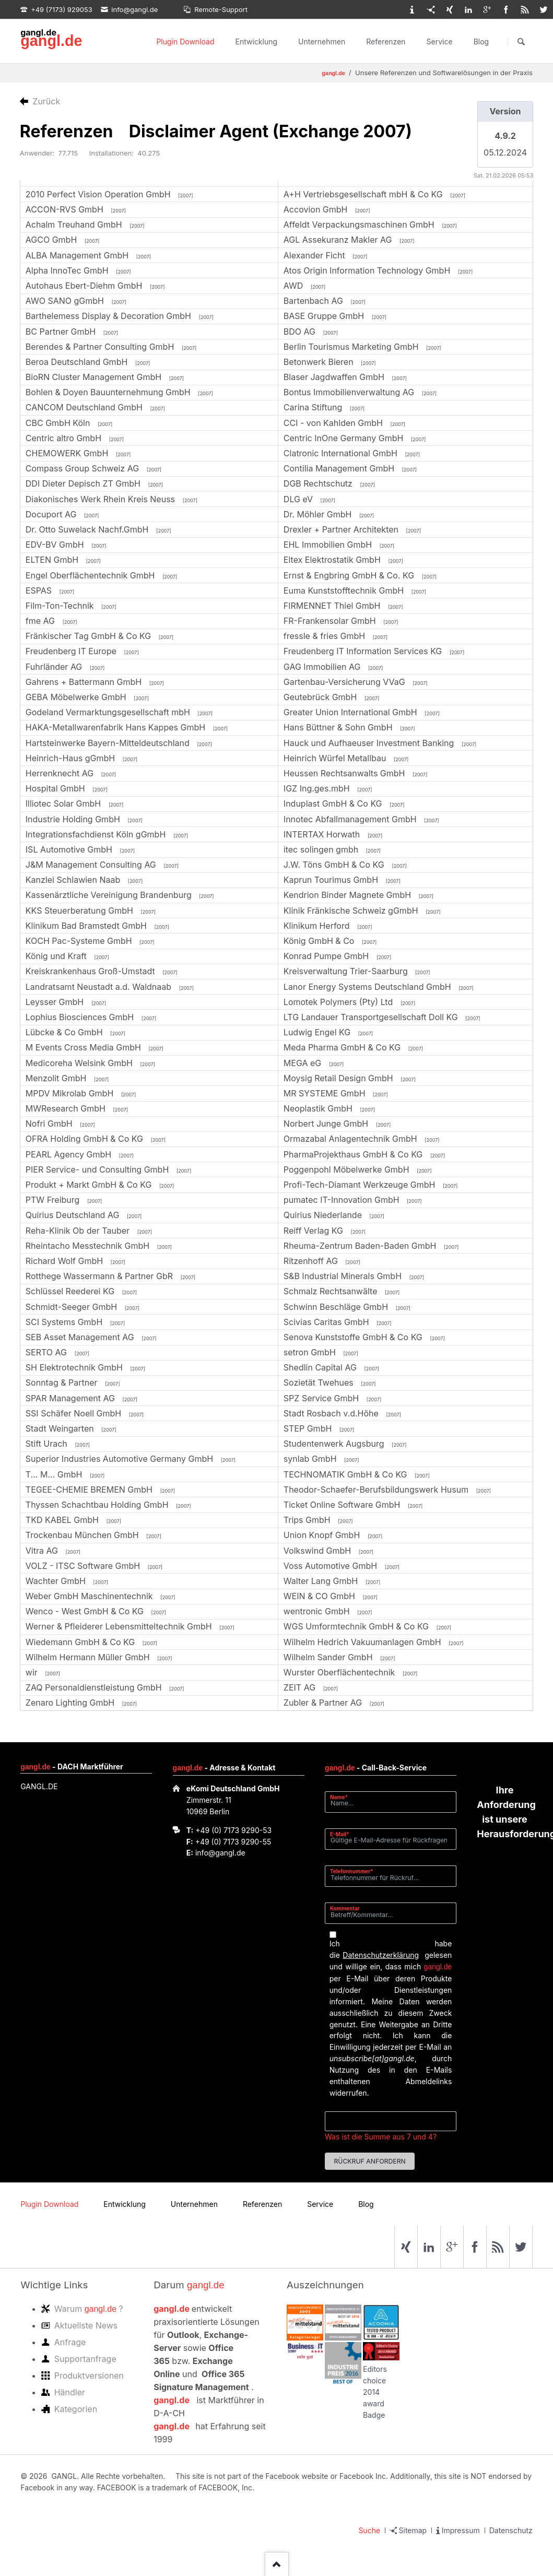  Describe the element at coordinates (38, 1786) in the screenshot. I see `GANGL.DE` at that location.